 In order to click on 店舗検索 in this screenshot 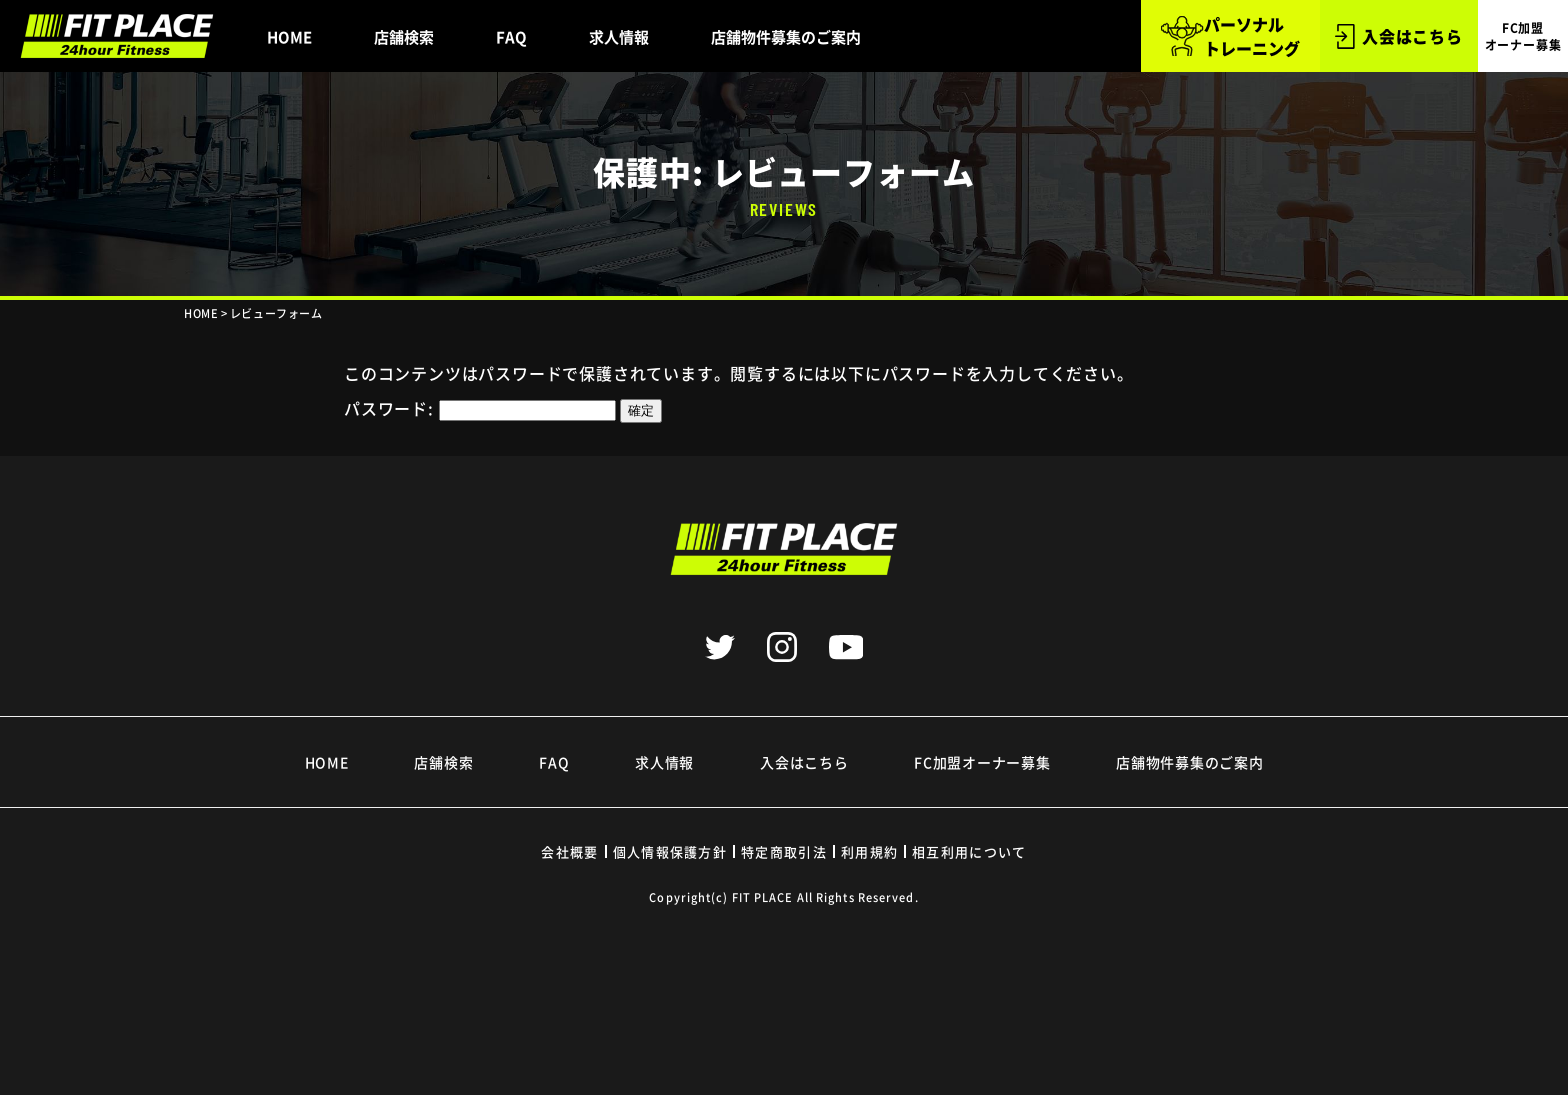, I will do `click(404, 36)`.